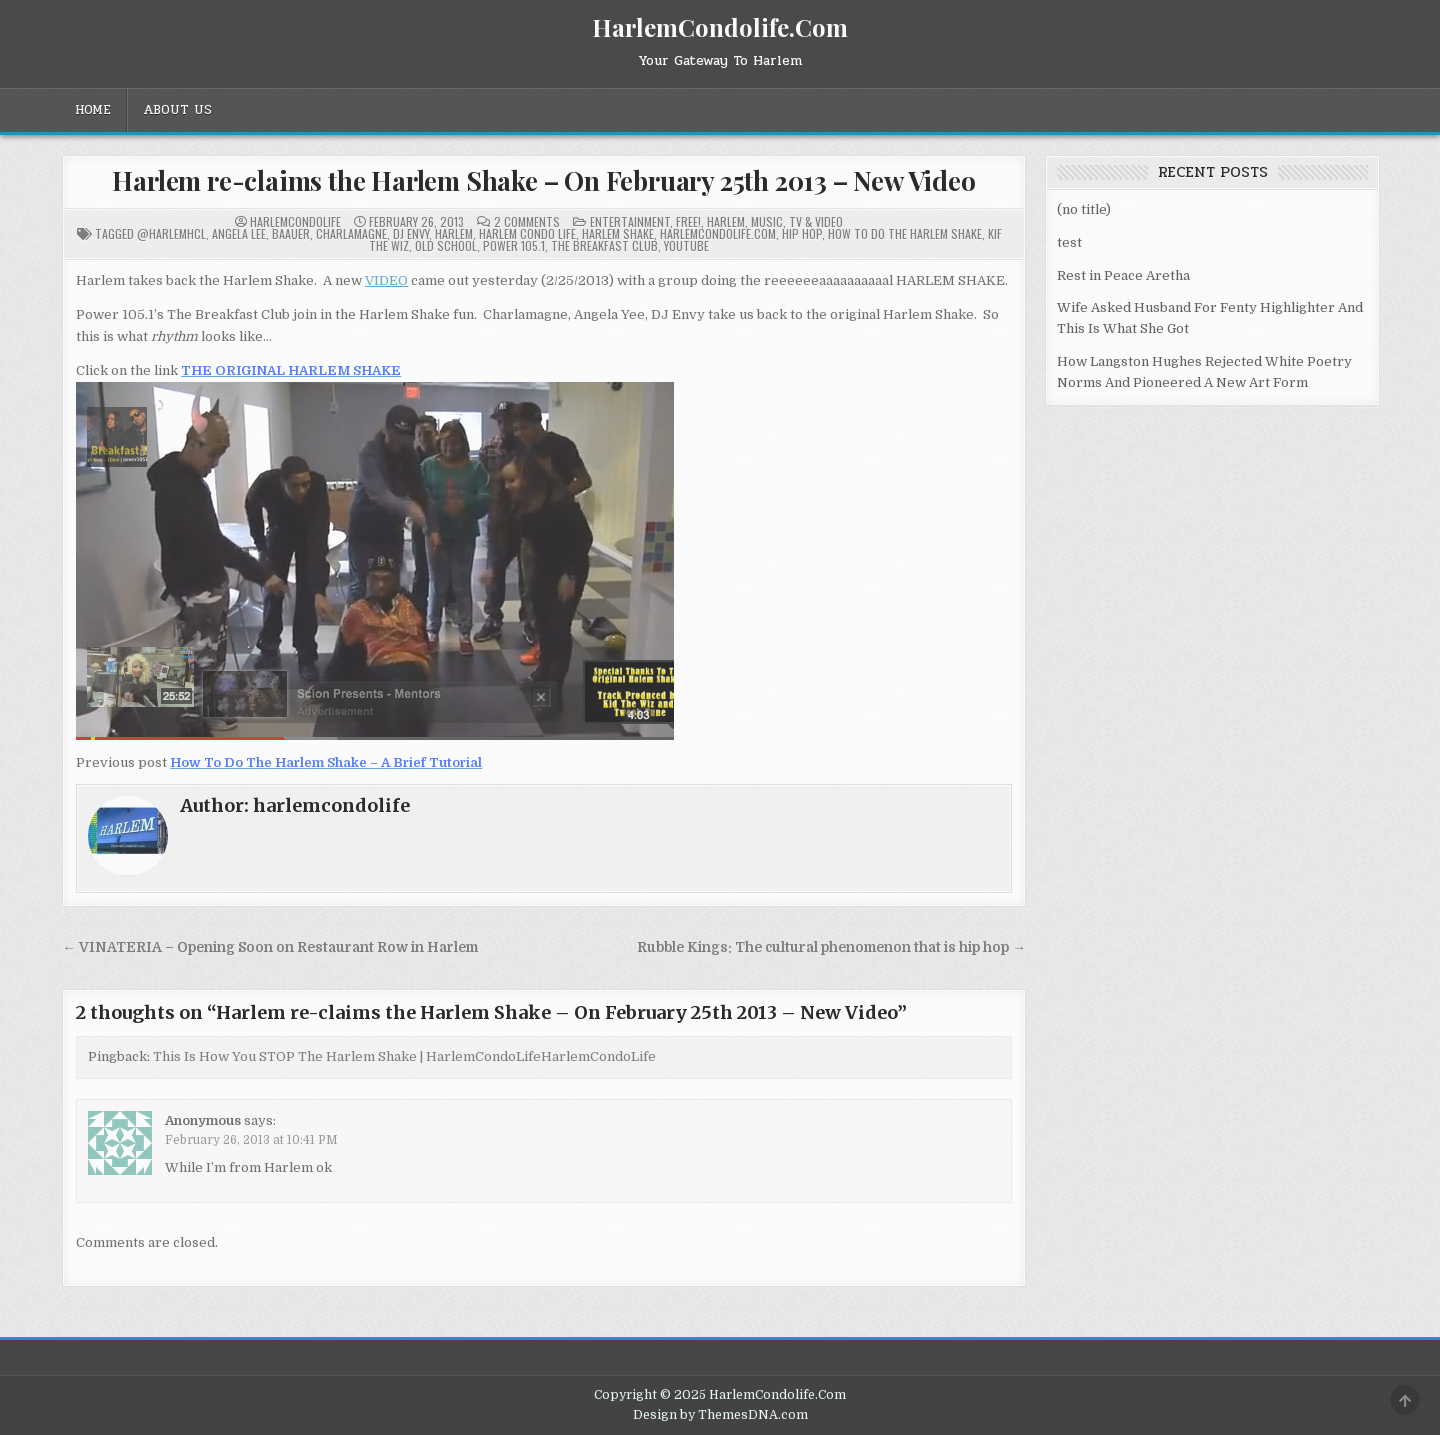  I want to click on HarlemCondolife.Com, so click(720, 27).